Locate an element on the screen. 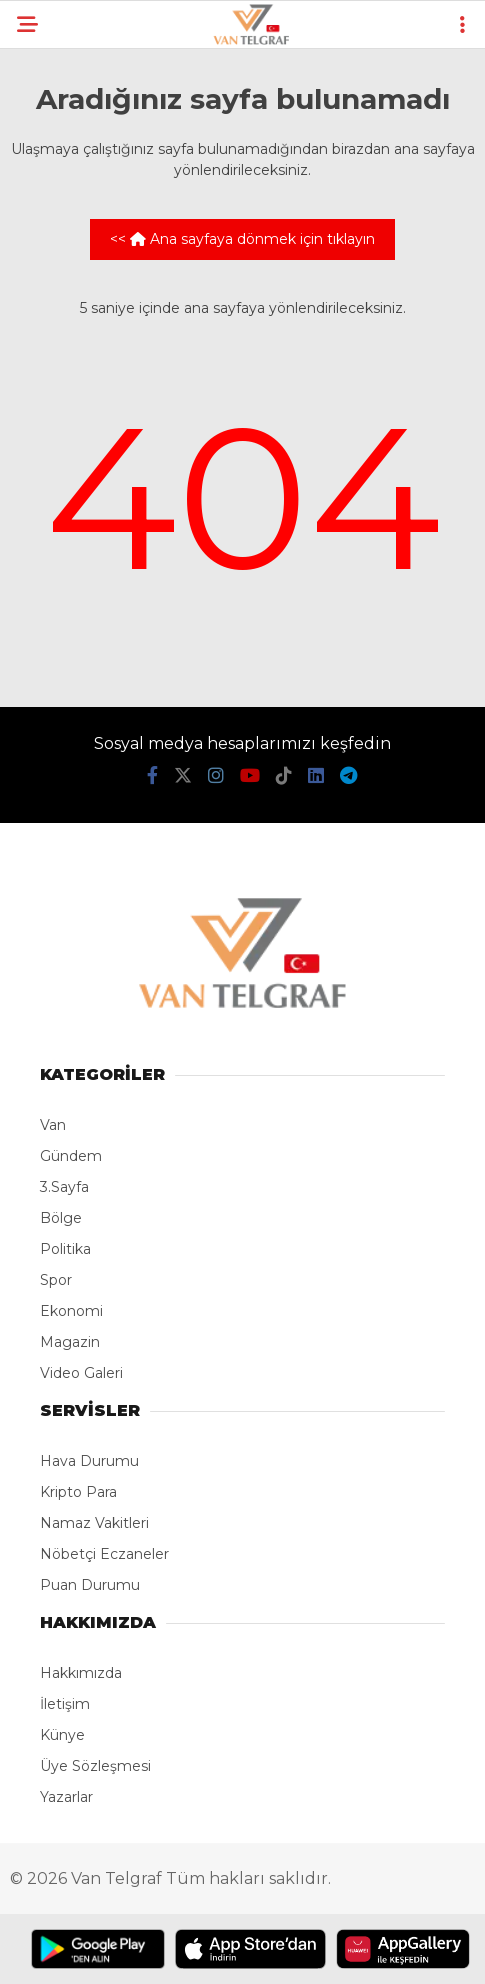 The height and width of the screenshot is (1984, 485). İletişim is located at coordinates (65, 1704).